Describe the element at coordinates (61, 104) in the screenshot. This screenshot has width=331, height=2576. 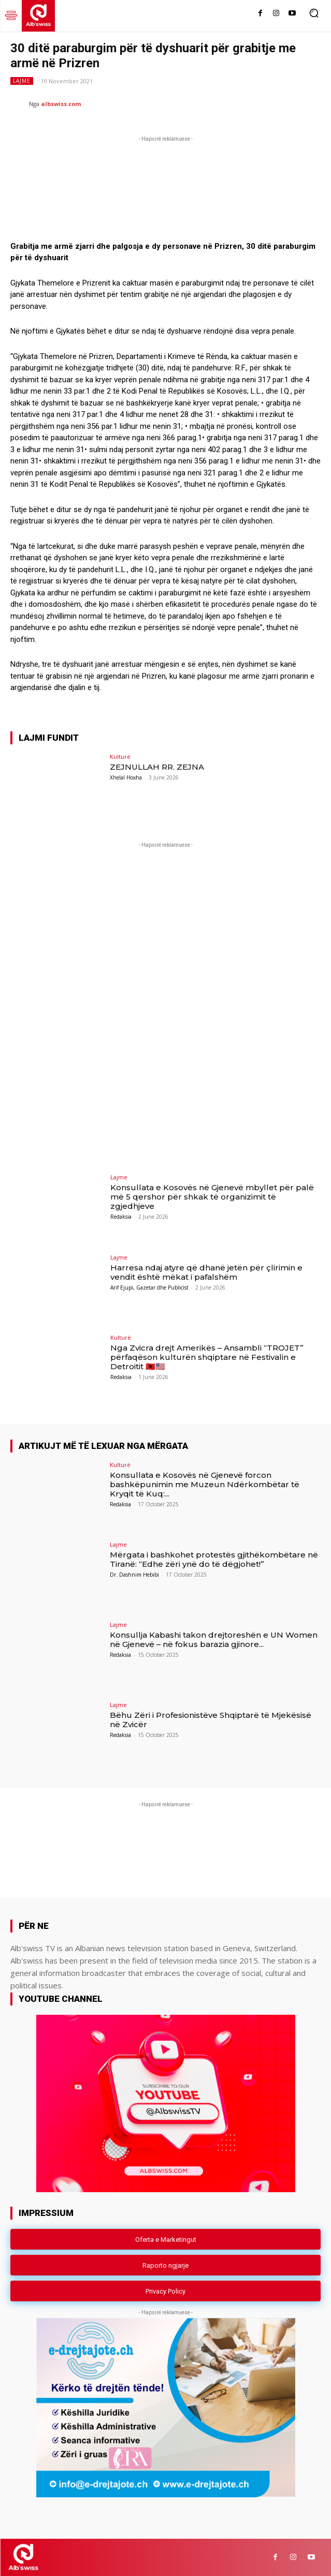
I see `albswiss.com` at that location.